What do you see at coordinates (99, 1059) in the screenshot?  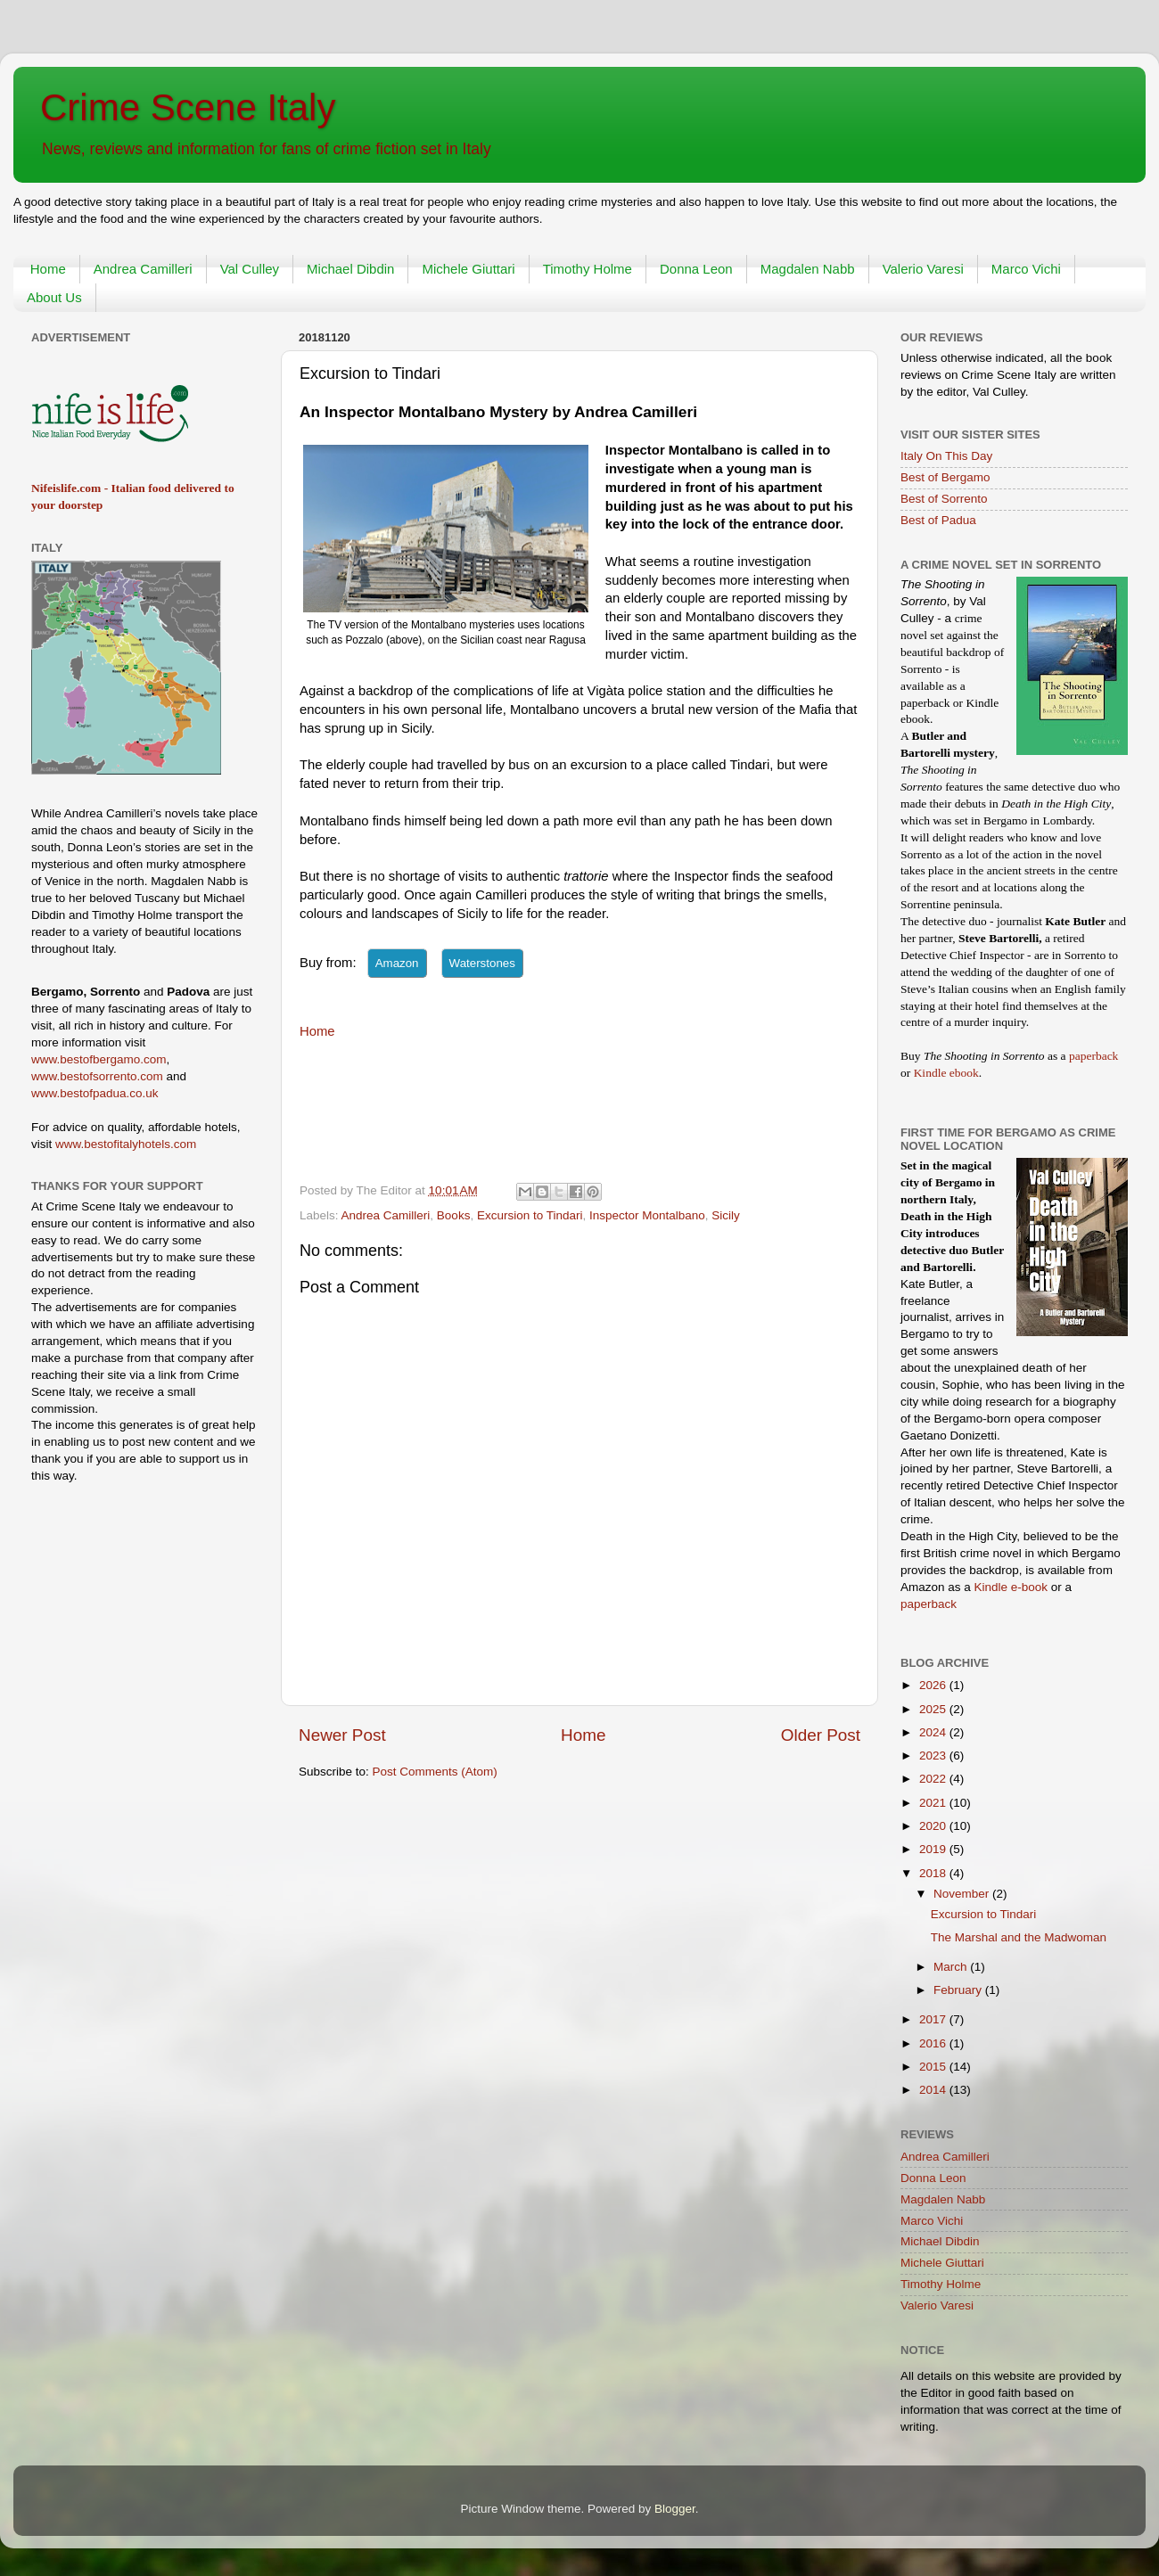 I see `www.bestofbergamo.com` at bounding box center [99, 1059].